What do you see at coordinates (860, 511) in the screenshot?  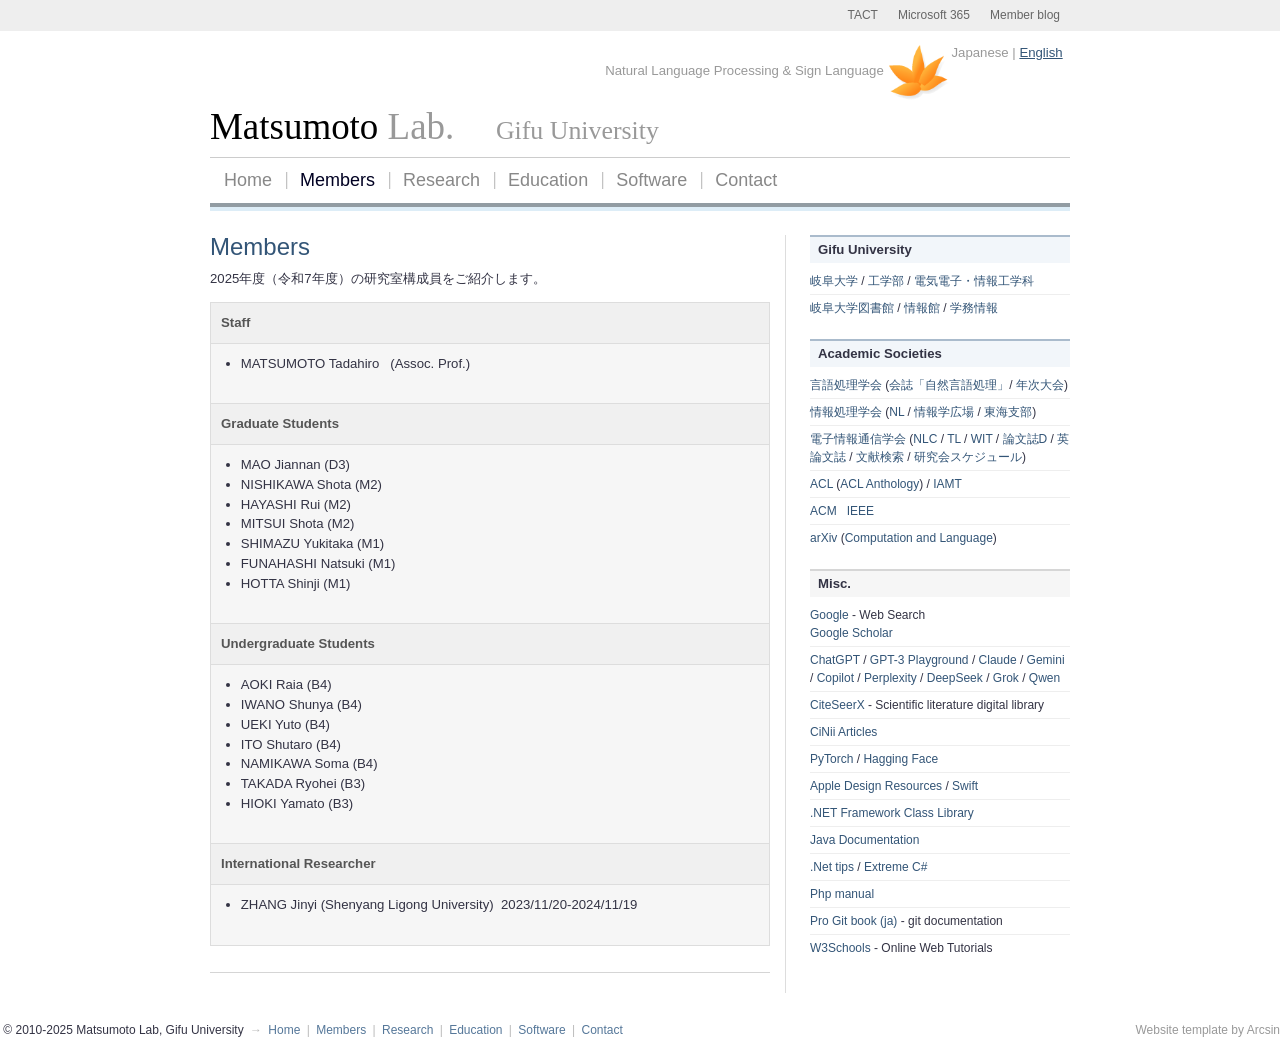 I see `IEEE` at bounding box center [860, 511].